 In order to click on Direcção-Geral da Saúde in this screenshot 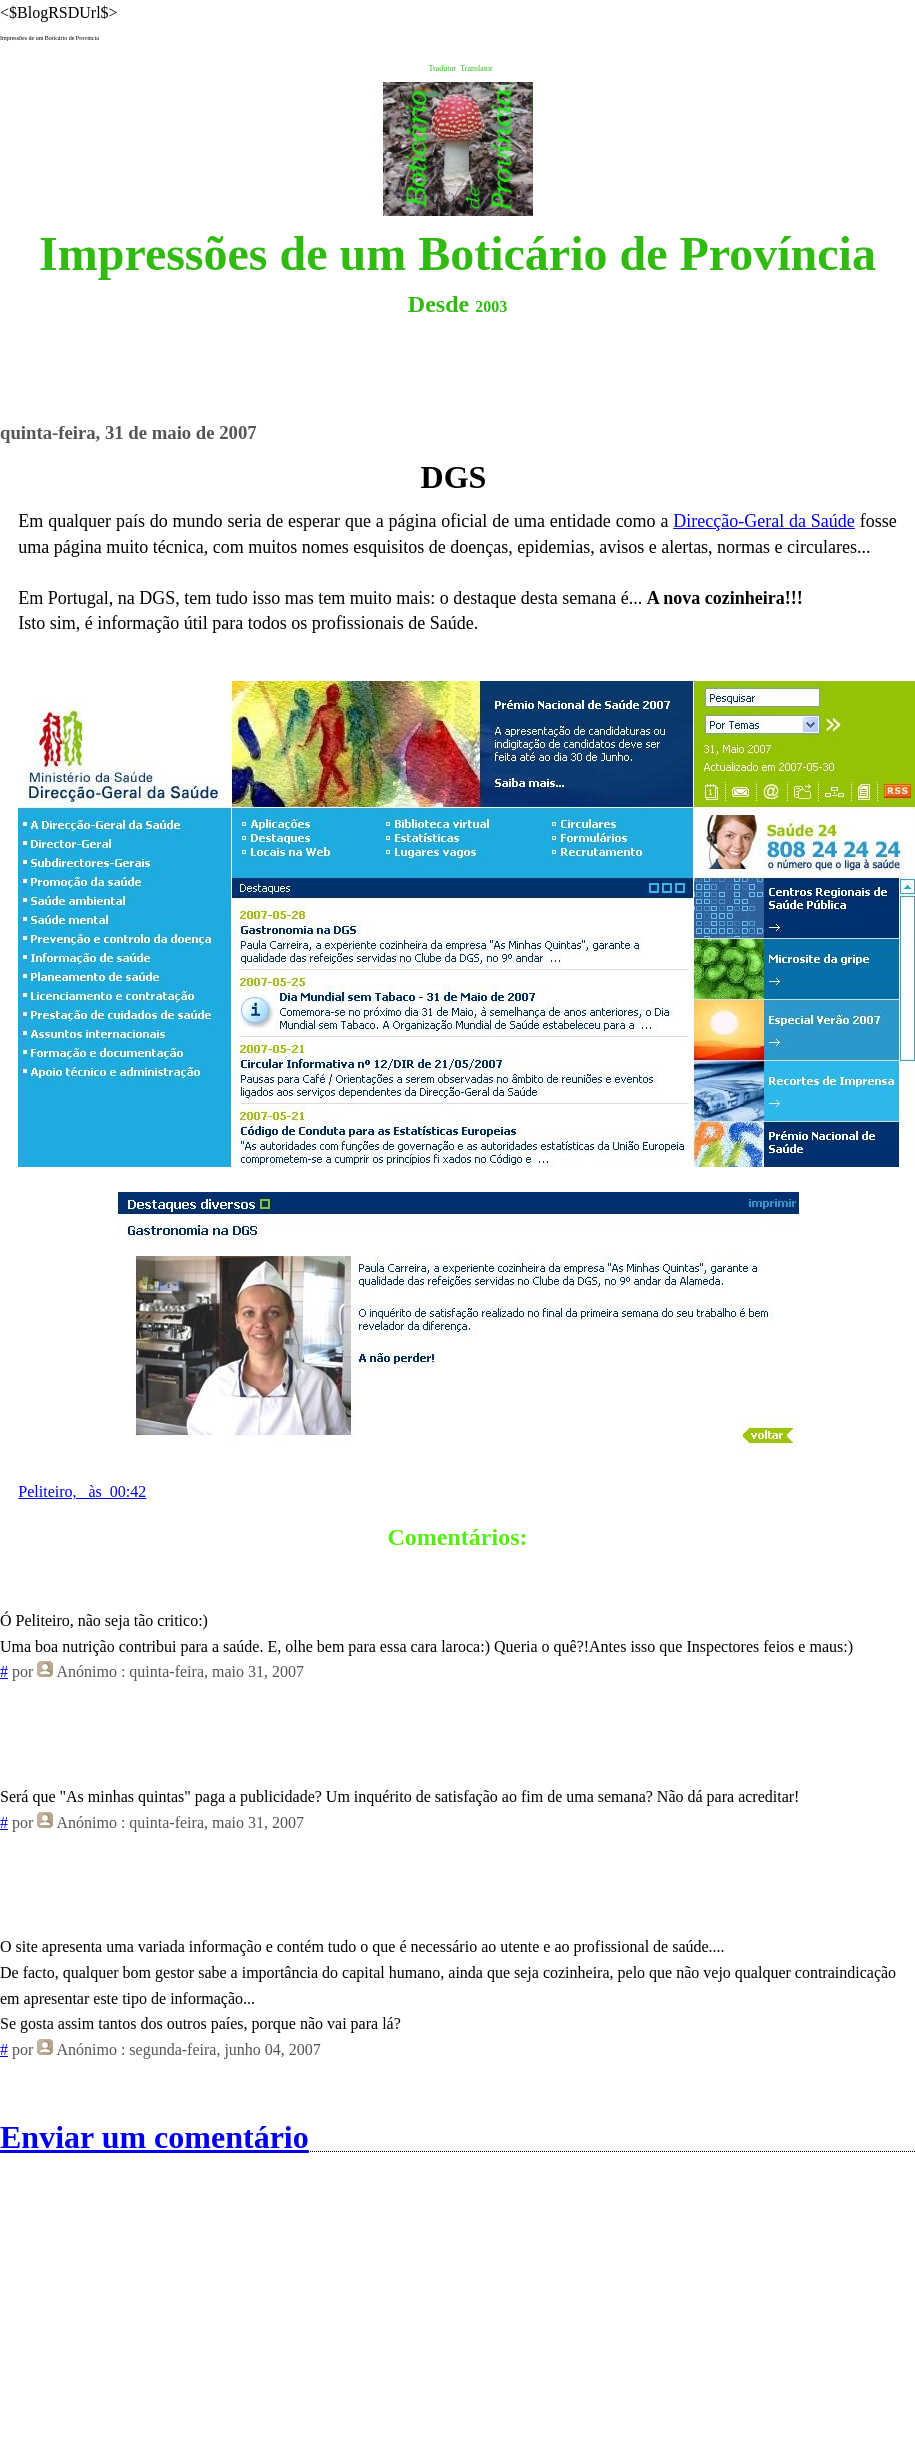, I will do `click(764, 521)`.